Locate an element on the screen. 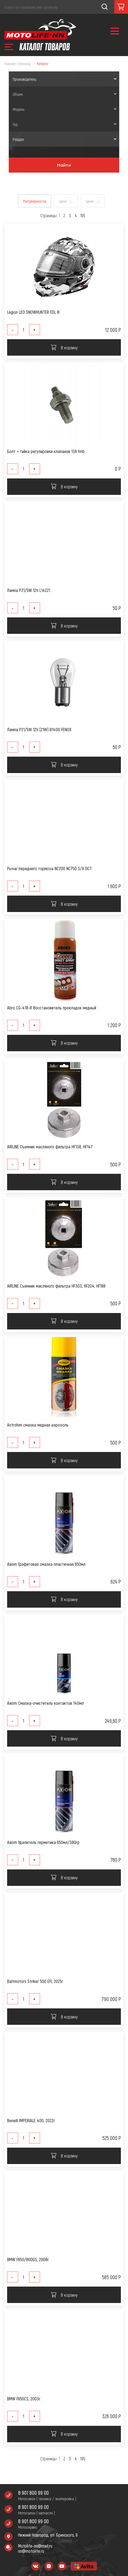  Болт + гайка регулировки клапанов 139 fmb is located at coordinates (46, 451).